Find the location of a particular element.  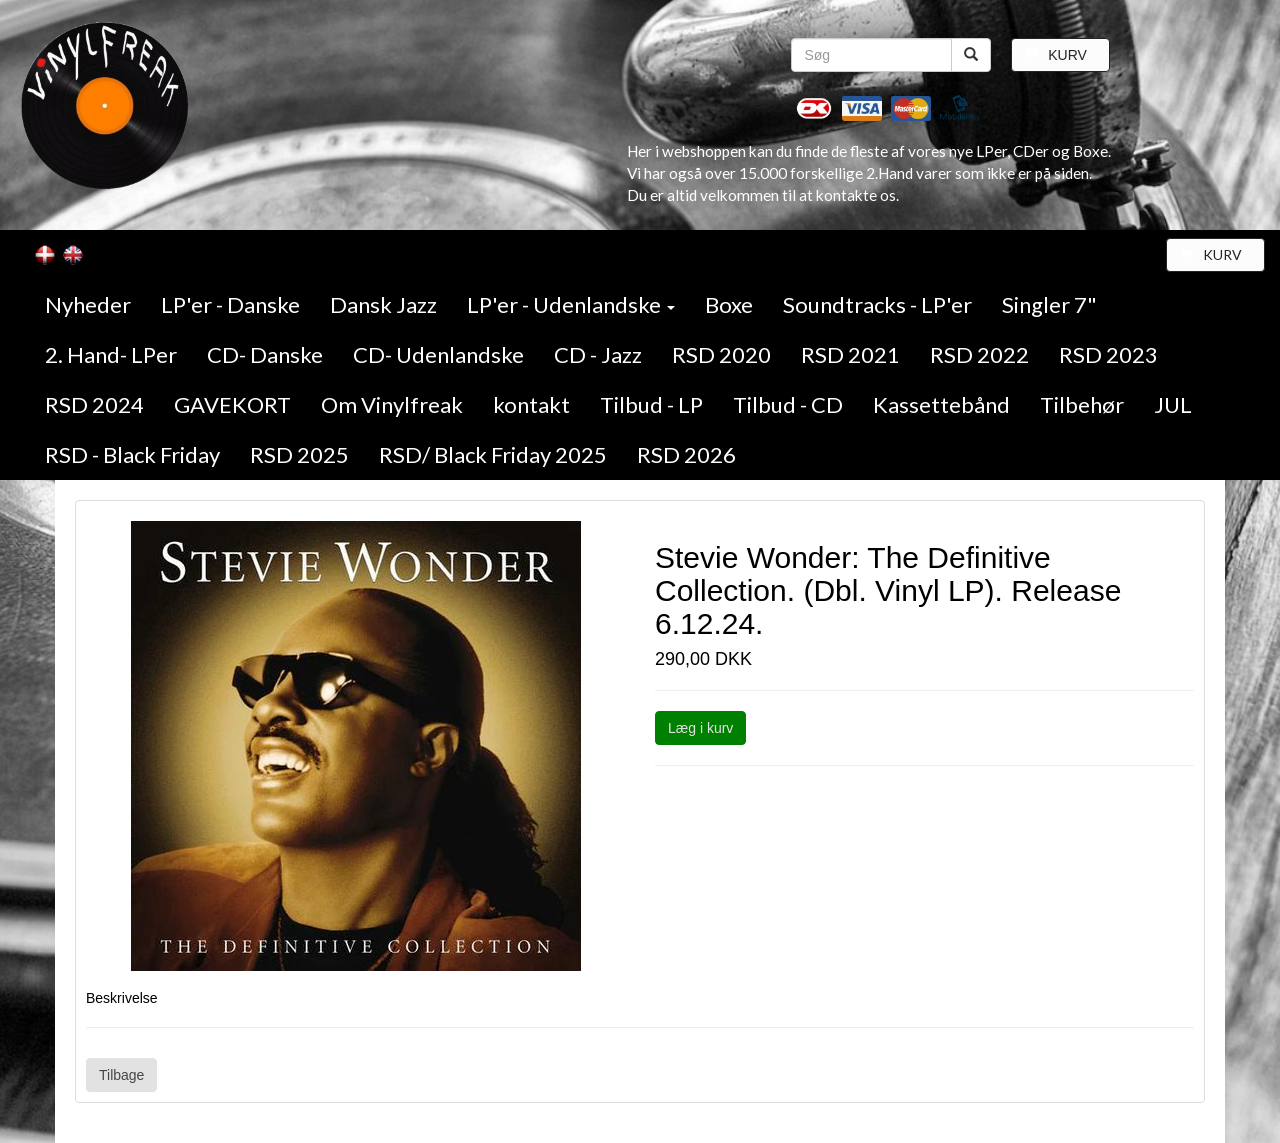

Dansk Jazz is located at coordinates (383, 304).